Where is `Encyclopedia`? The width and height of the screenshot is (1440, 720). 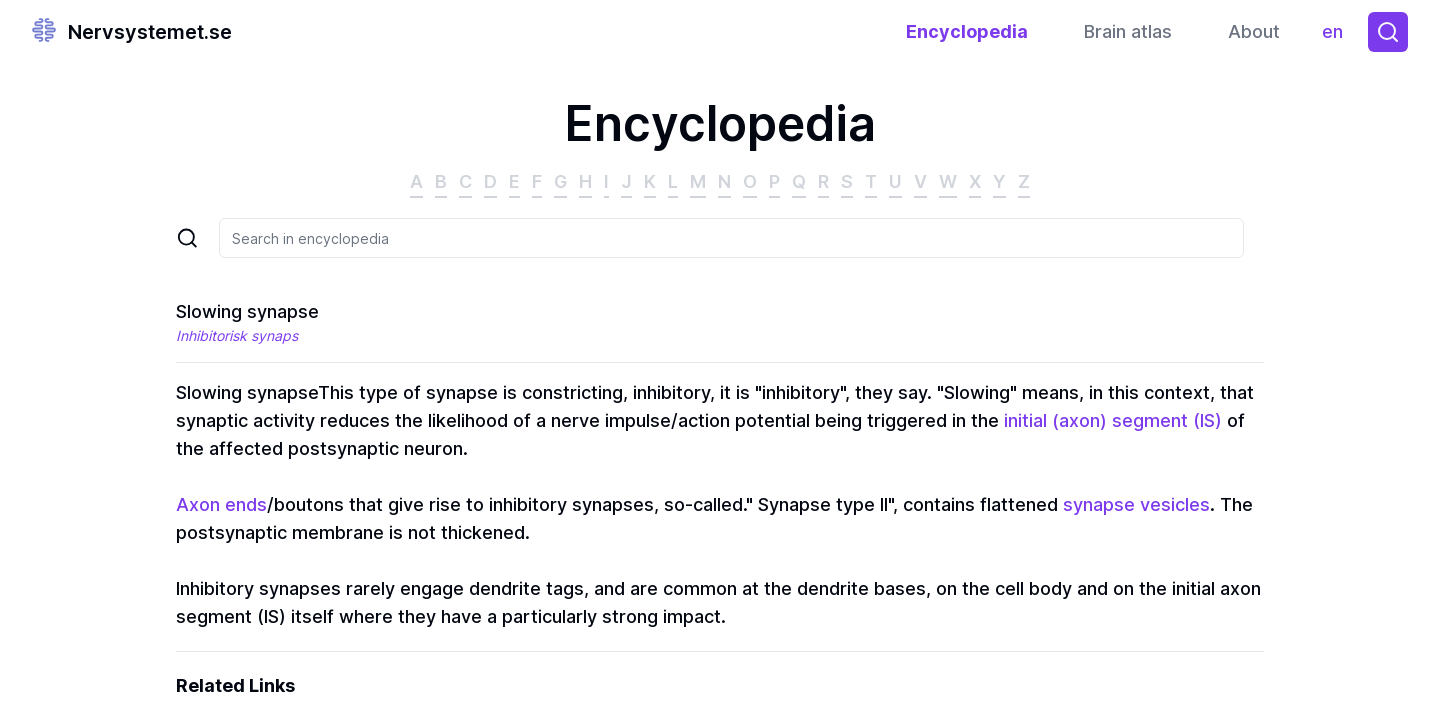 Encyclopedia is located at coordinates (967, 31).